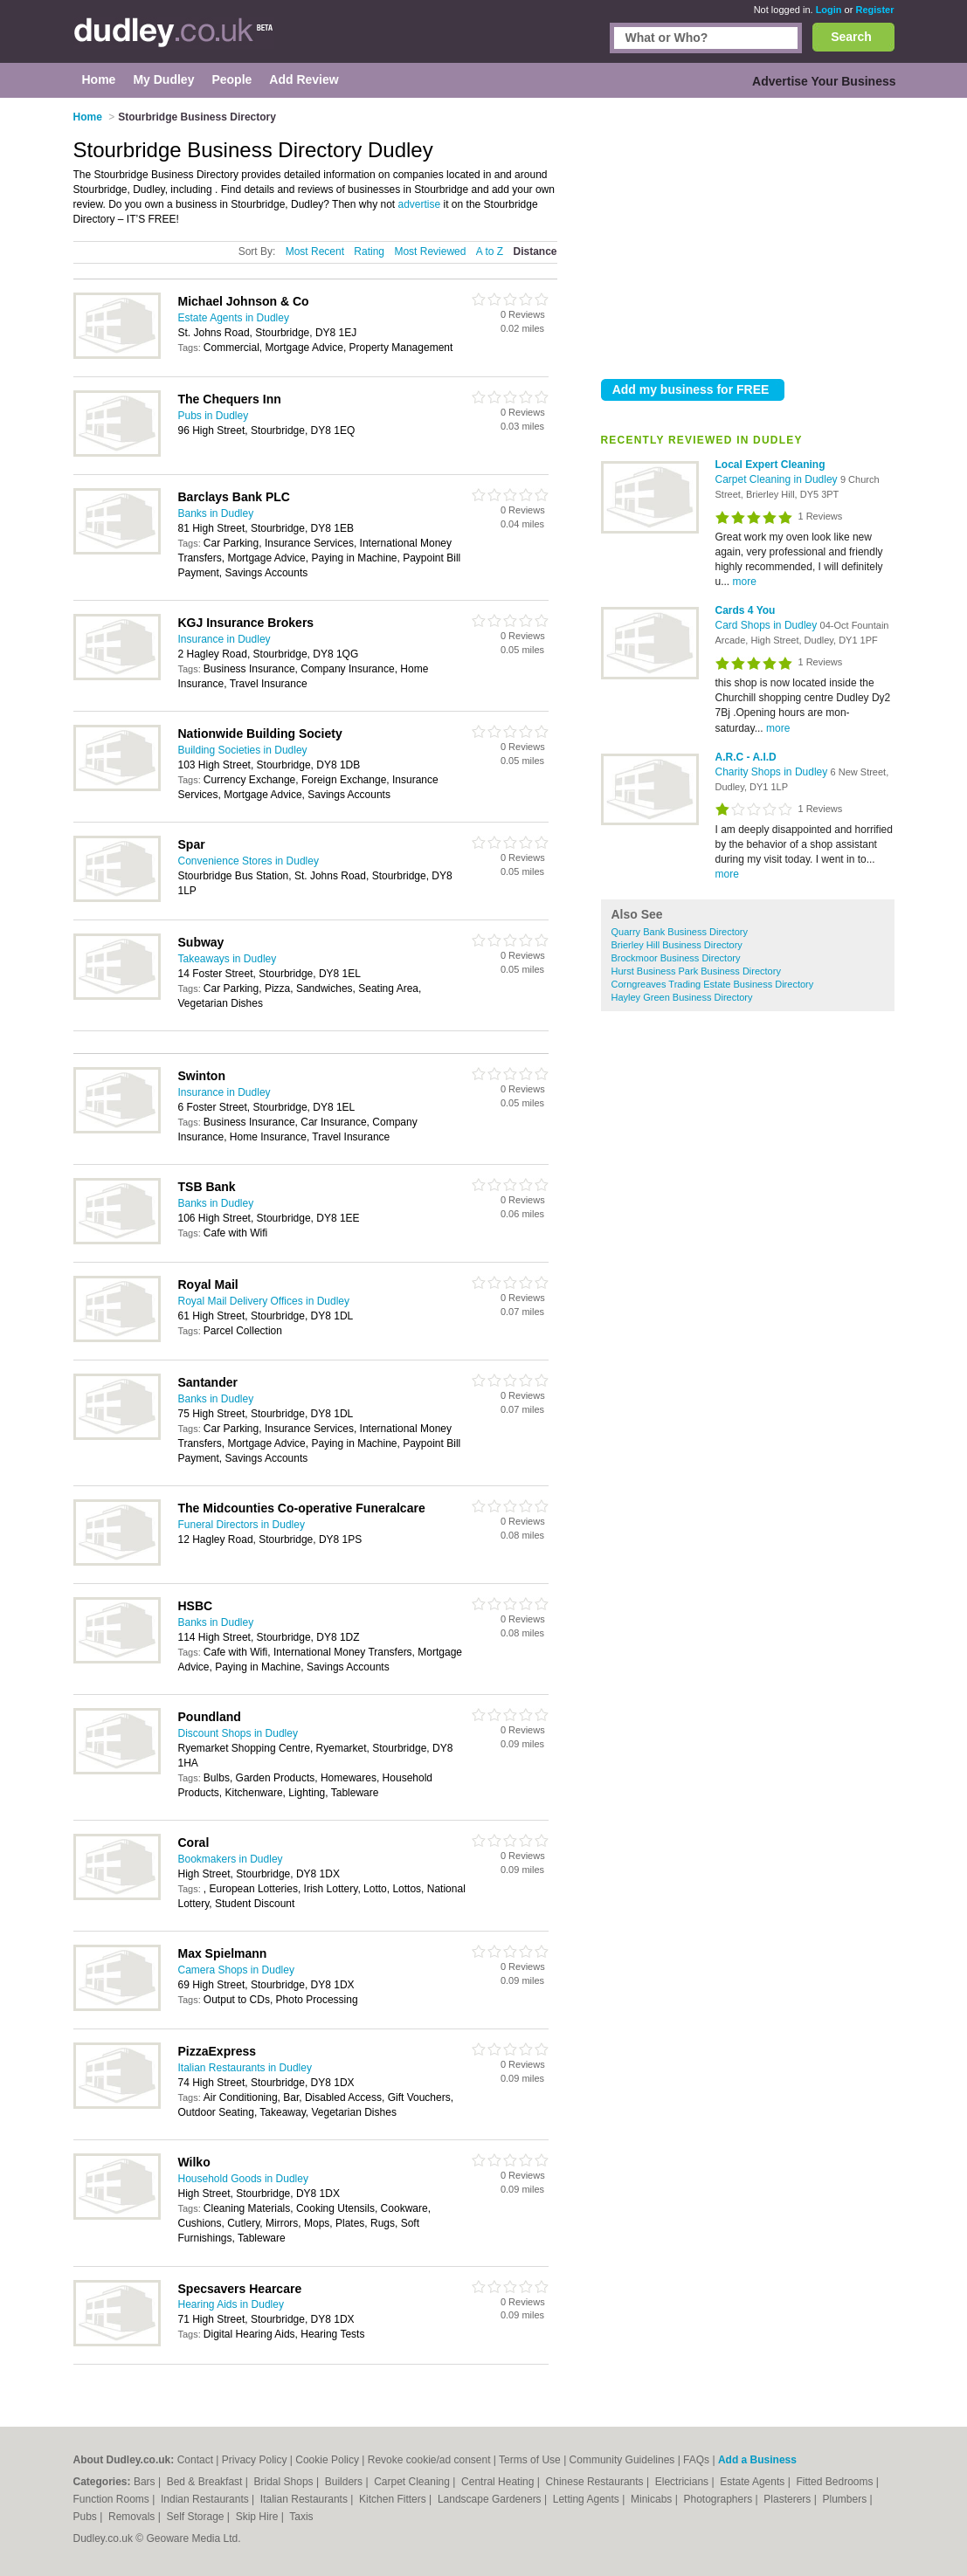 The height and width of the screenshot is (2576, 967). What do you see at coordinates (829, 9) in the screenshot?
I see `Login` at bounding box center [829, 9].